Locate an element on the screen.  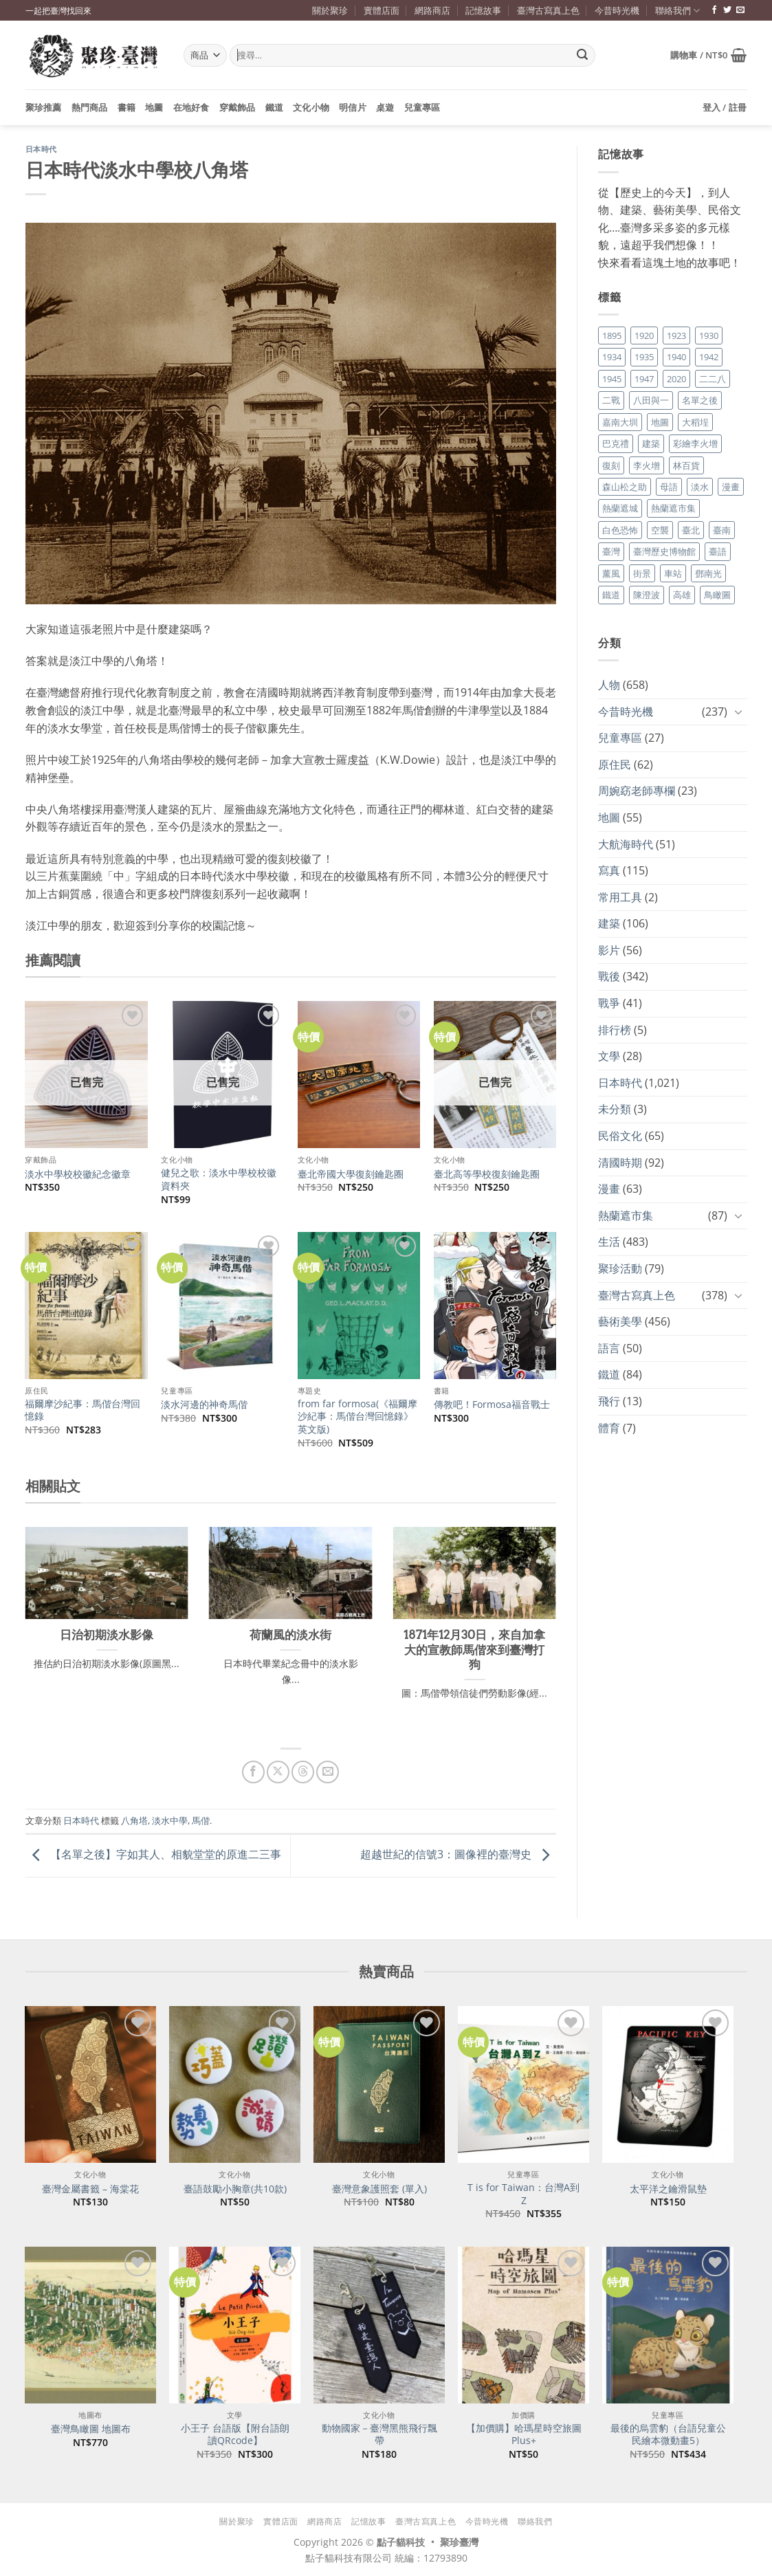
馬偕 is located at coordinates (201, 1820).